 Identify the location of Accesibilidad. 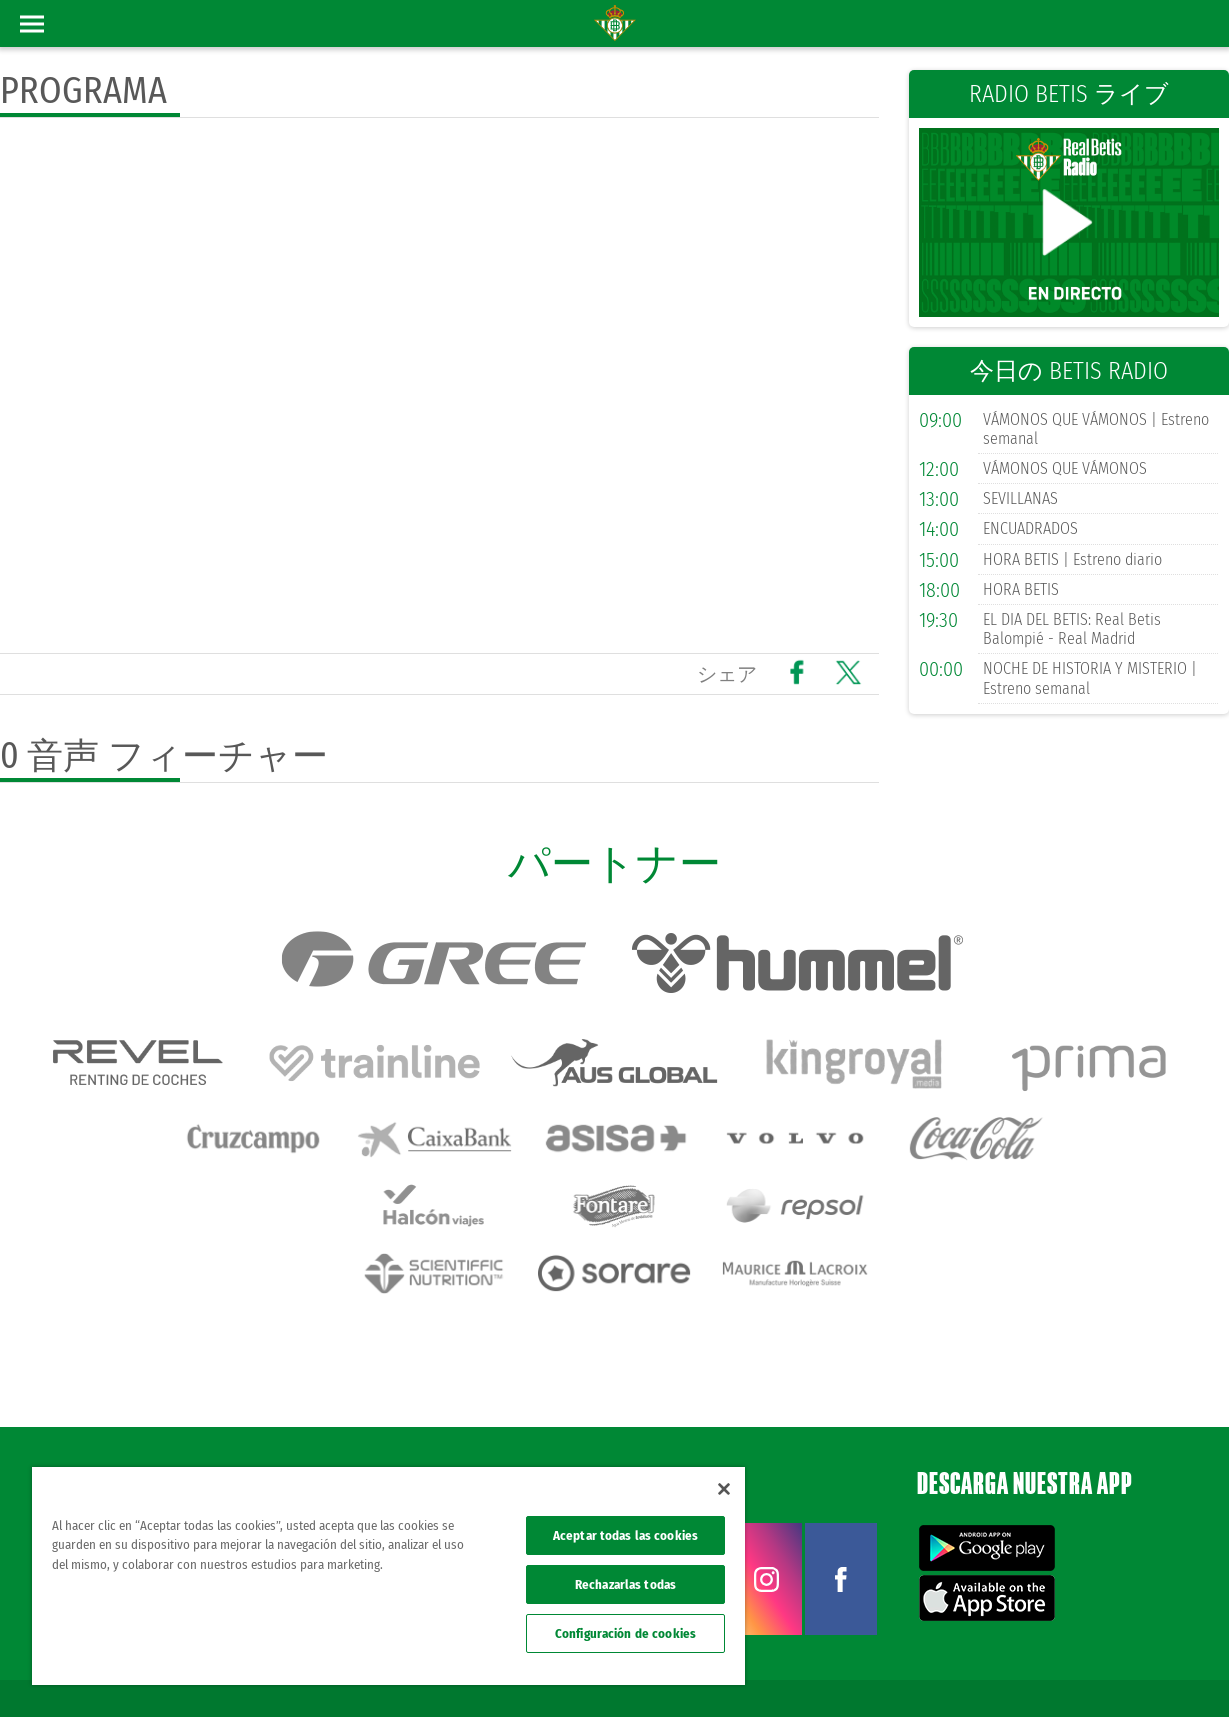
(1084, 1669).